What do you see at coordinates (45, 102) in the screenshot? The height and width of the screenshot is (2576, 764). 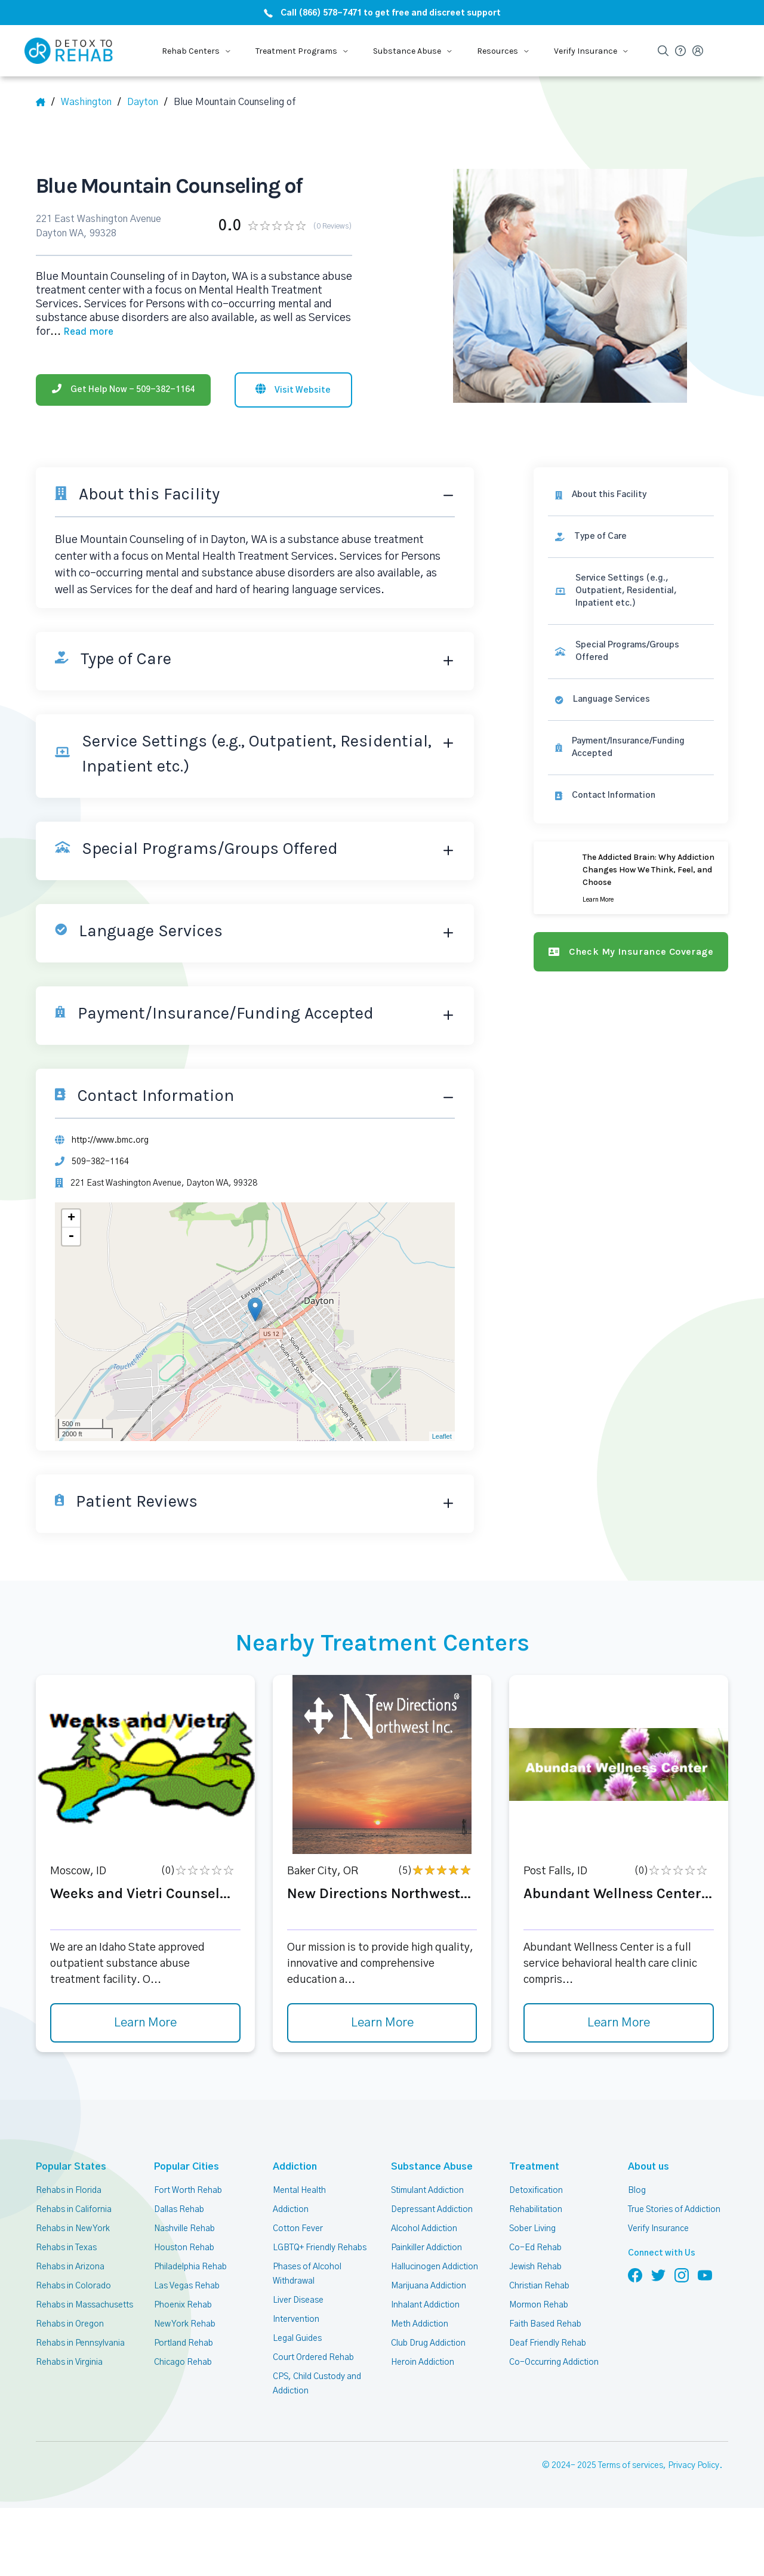 I see `[Home]` at bounding box center [45, 102].